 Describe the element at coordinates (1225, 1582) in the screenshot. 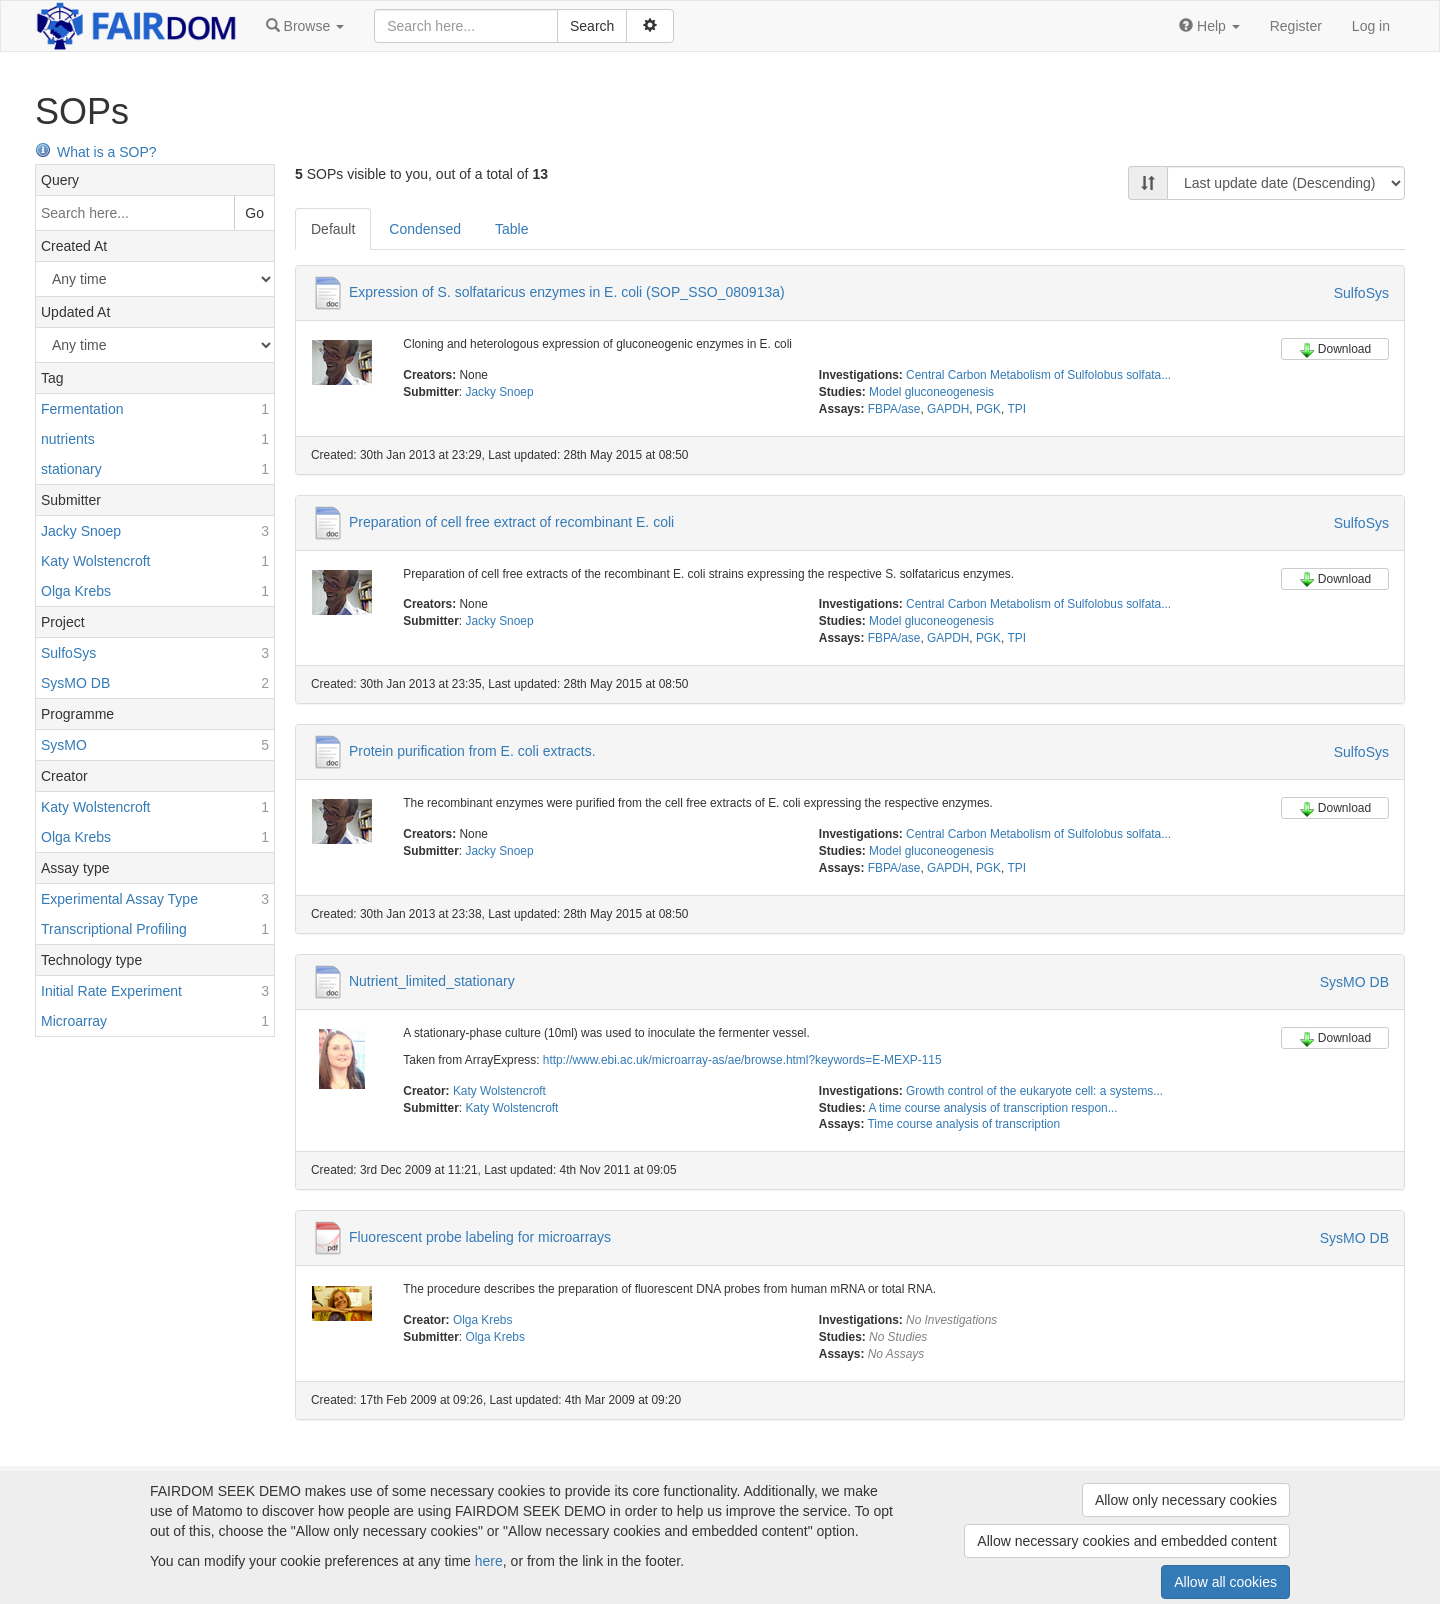

I see `Allow all cookies` at that location.